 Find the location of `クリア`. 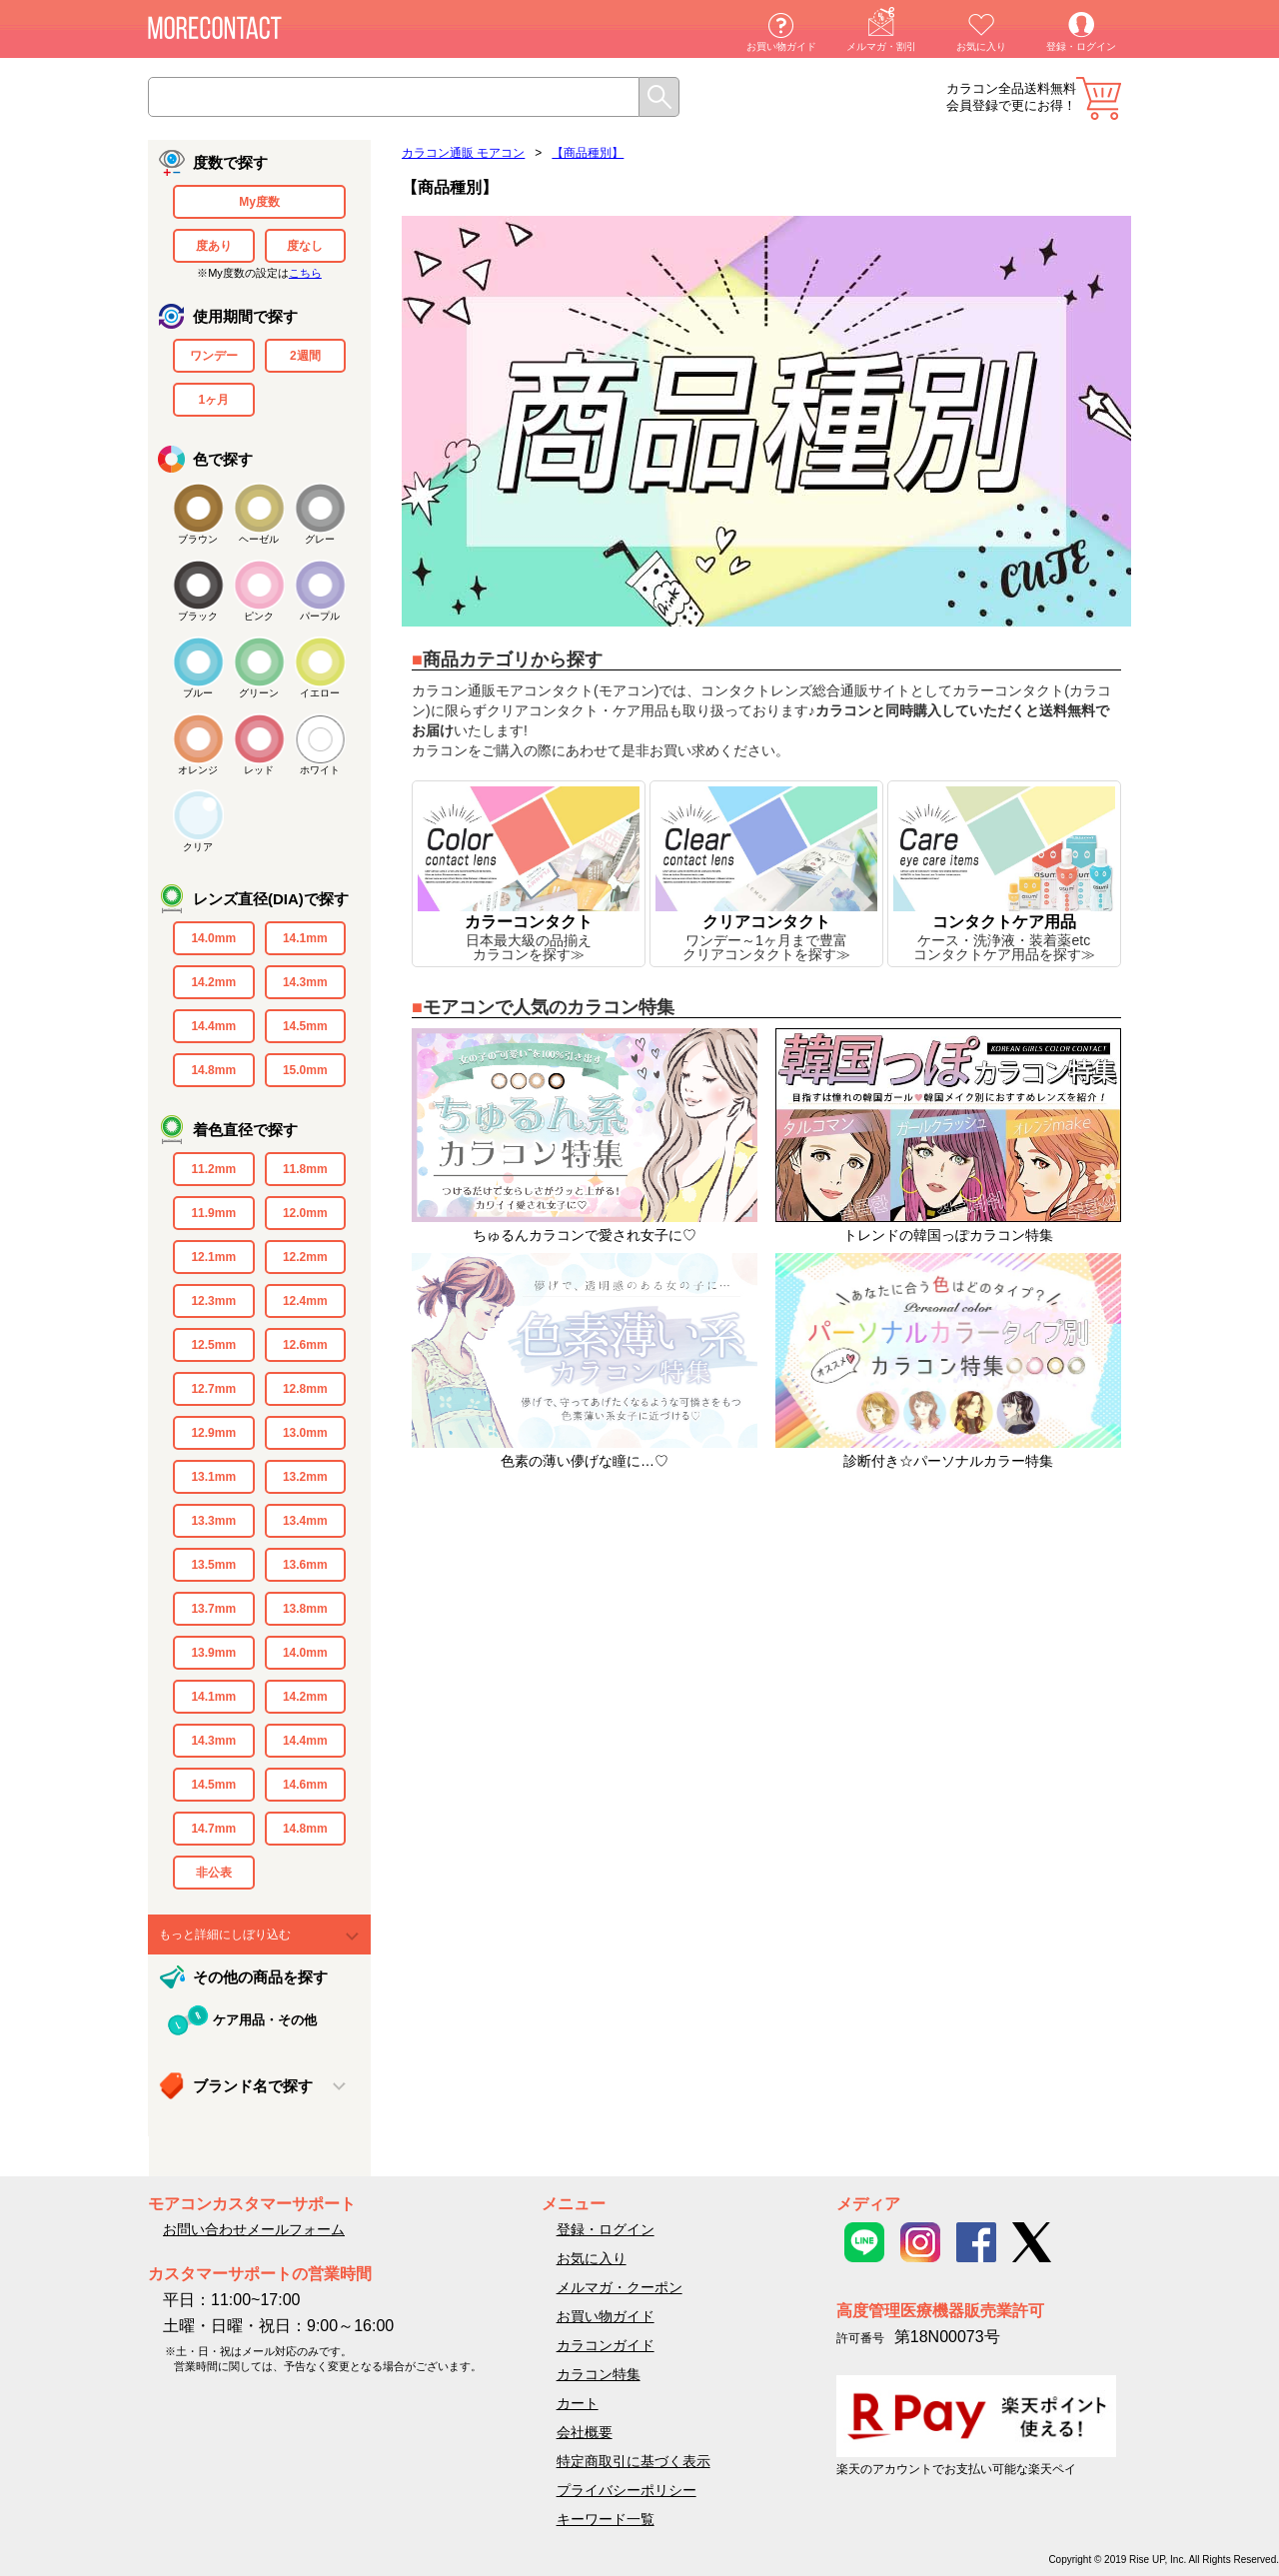

クリア is located at coordinates (198, 846).